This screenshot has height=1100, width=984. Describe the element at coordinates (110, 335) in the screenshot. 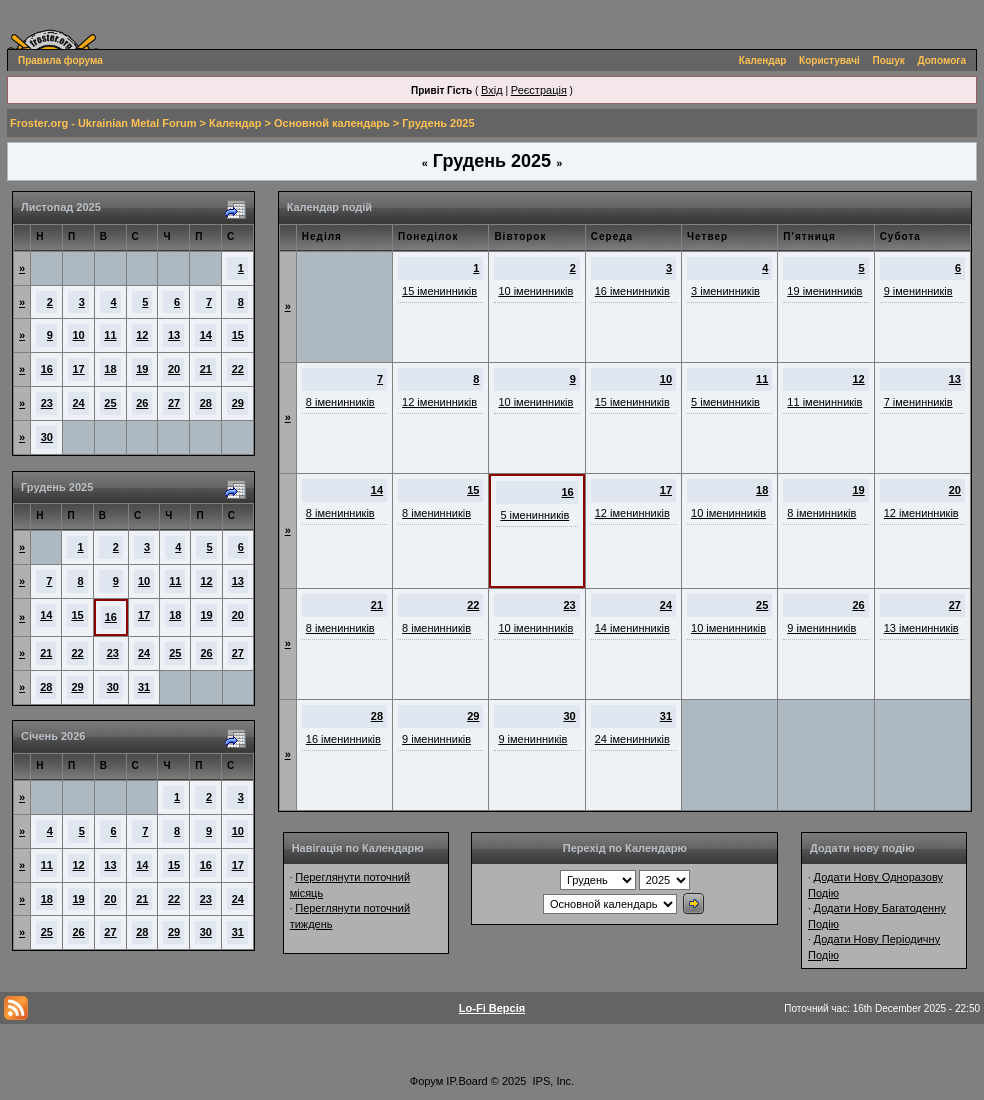

I see `11` at that location.